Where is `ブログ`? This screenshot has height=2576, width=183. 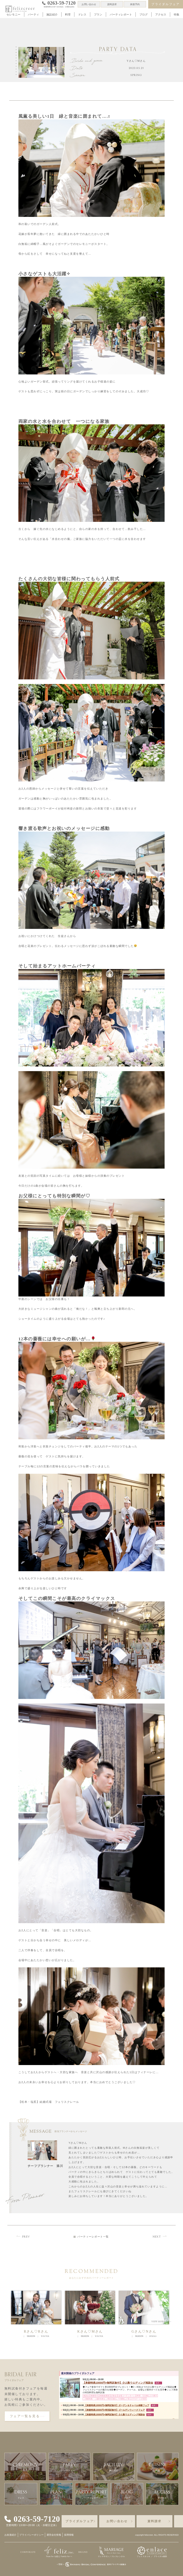
ブログ is located at coordinates (143, 14).